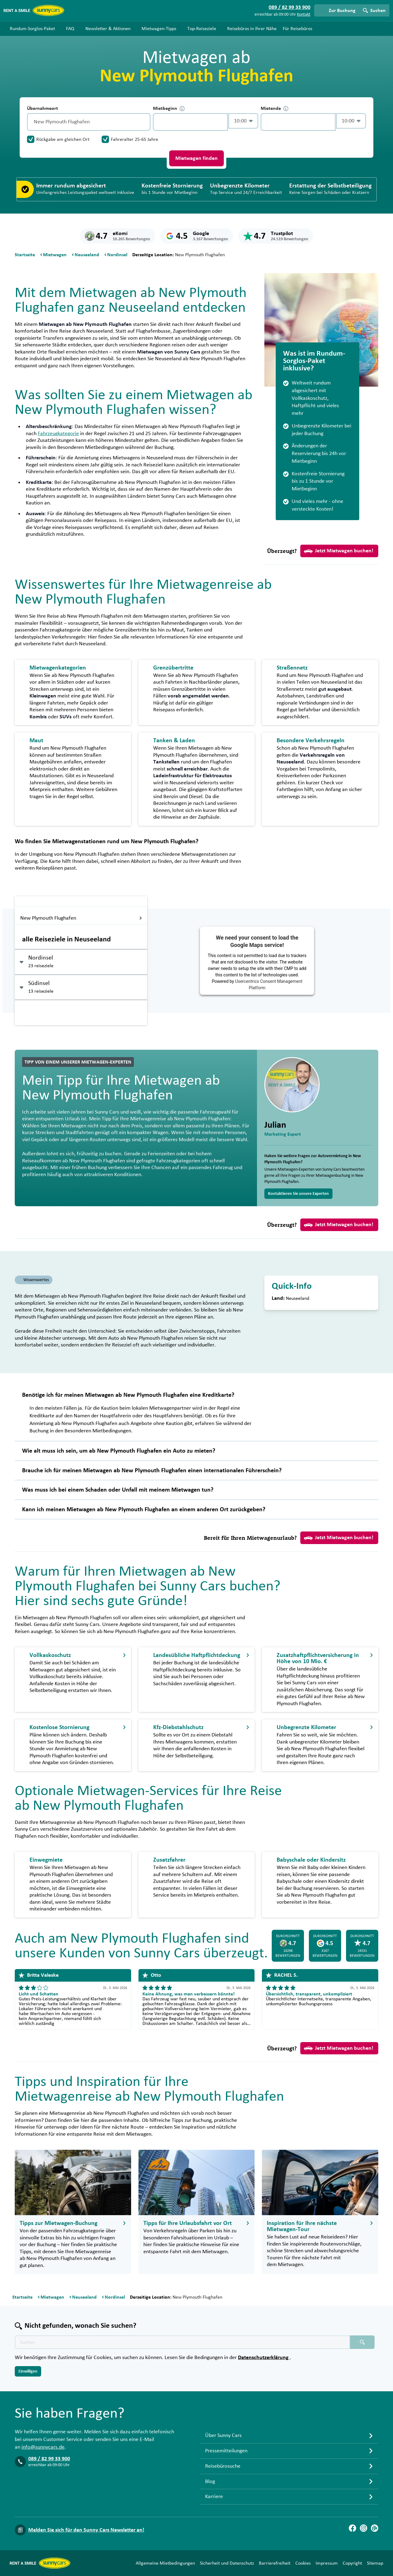 The width and height of the screenshot is (393, 2576). What do you see at coordinates (352, 2528) in the screenshot?
I see `[Facebook]` at bounding box center [352, 2528].